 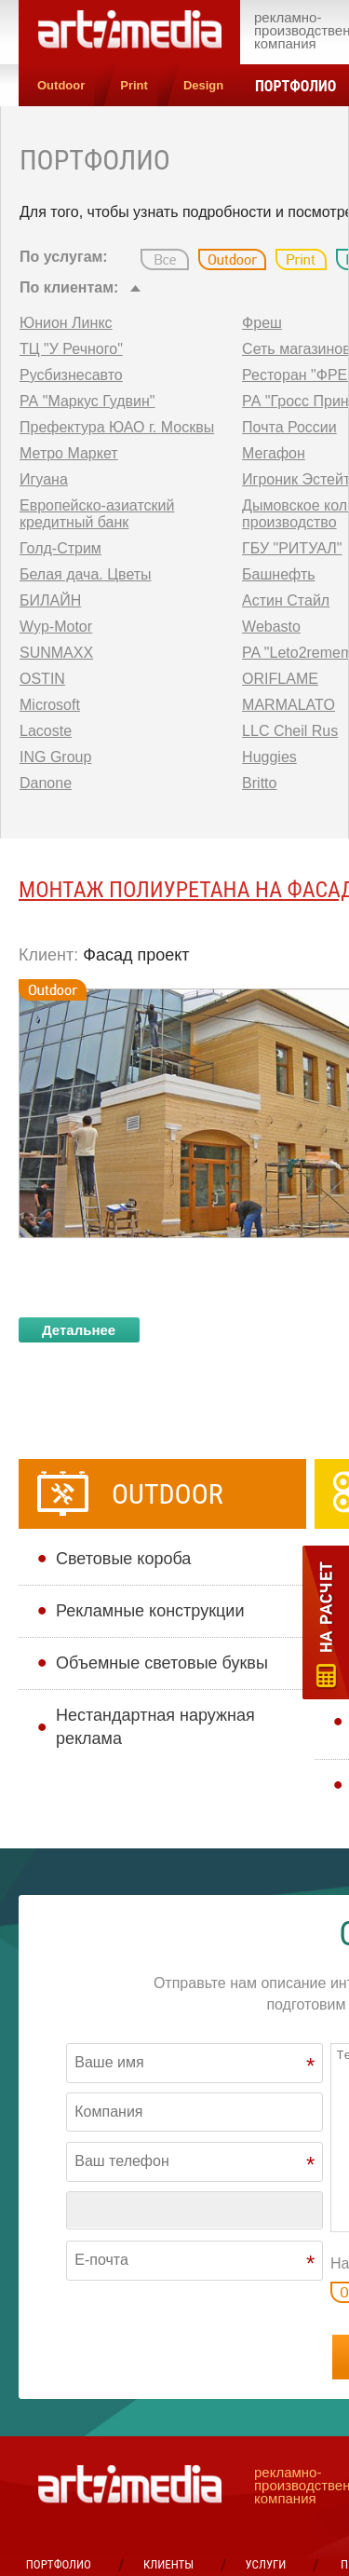 What do you see at coordinates (280, 679) in the screenshot?
I see `ORIFLAME` at bounding box center [280, 679].